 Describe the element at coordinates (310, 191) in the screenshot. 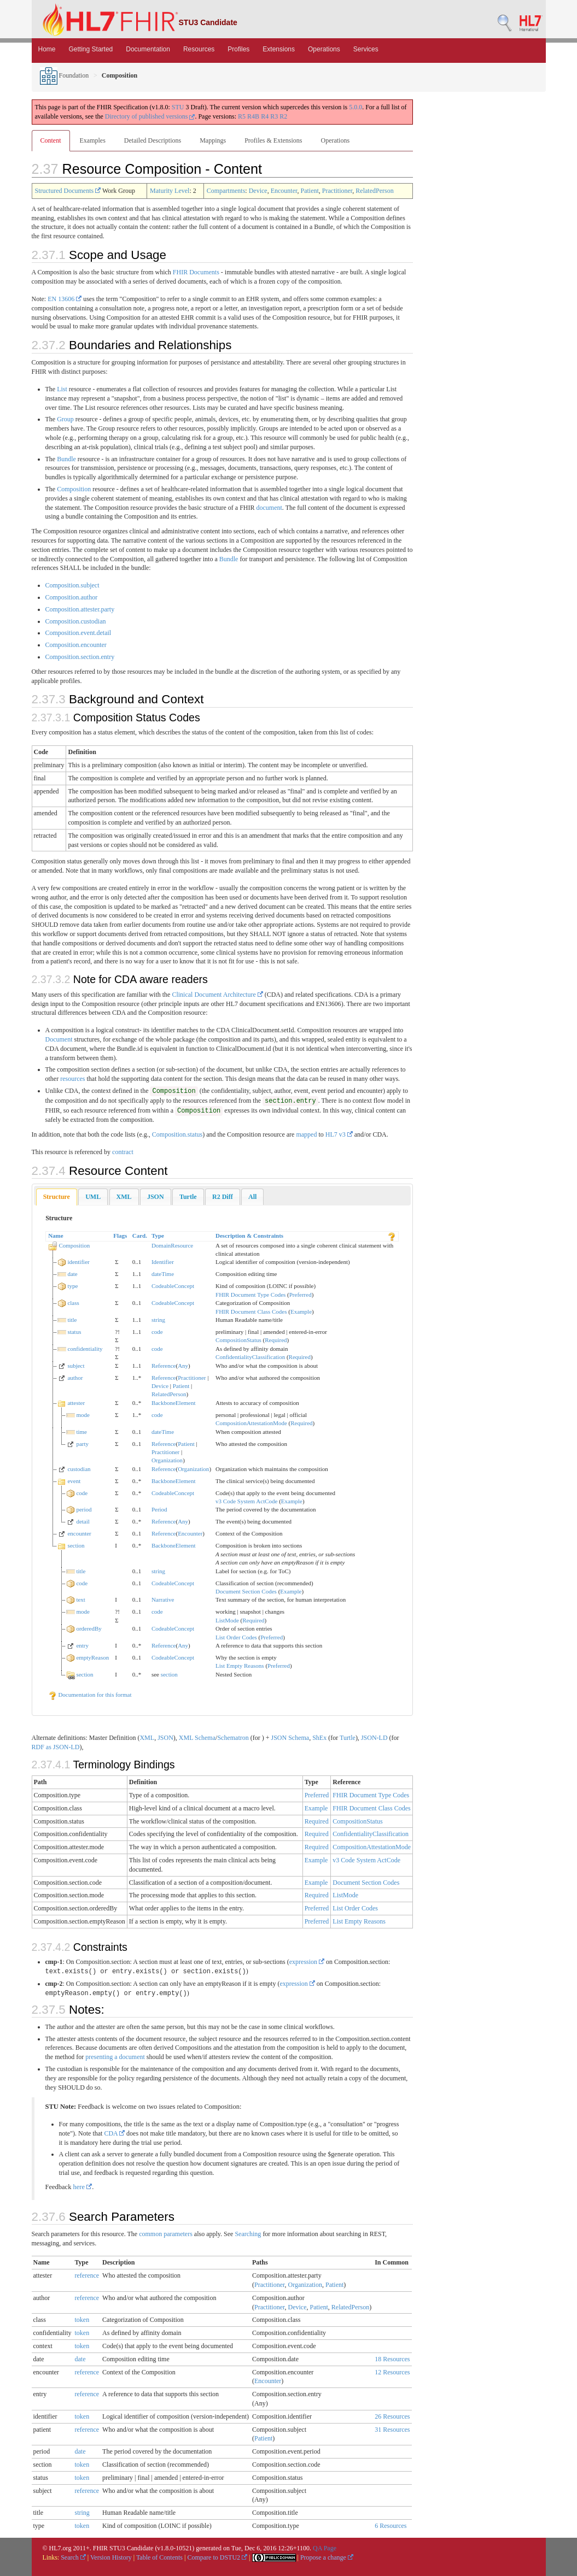

I see `Patient` at that location.